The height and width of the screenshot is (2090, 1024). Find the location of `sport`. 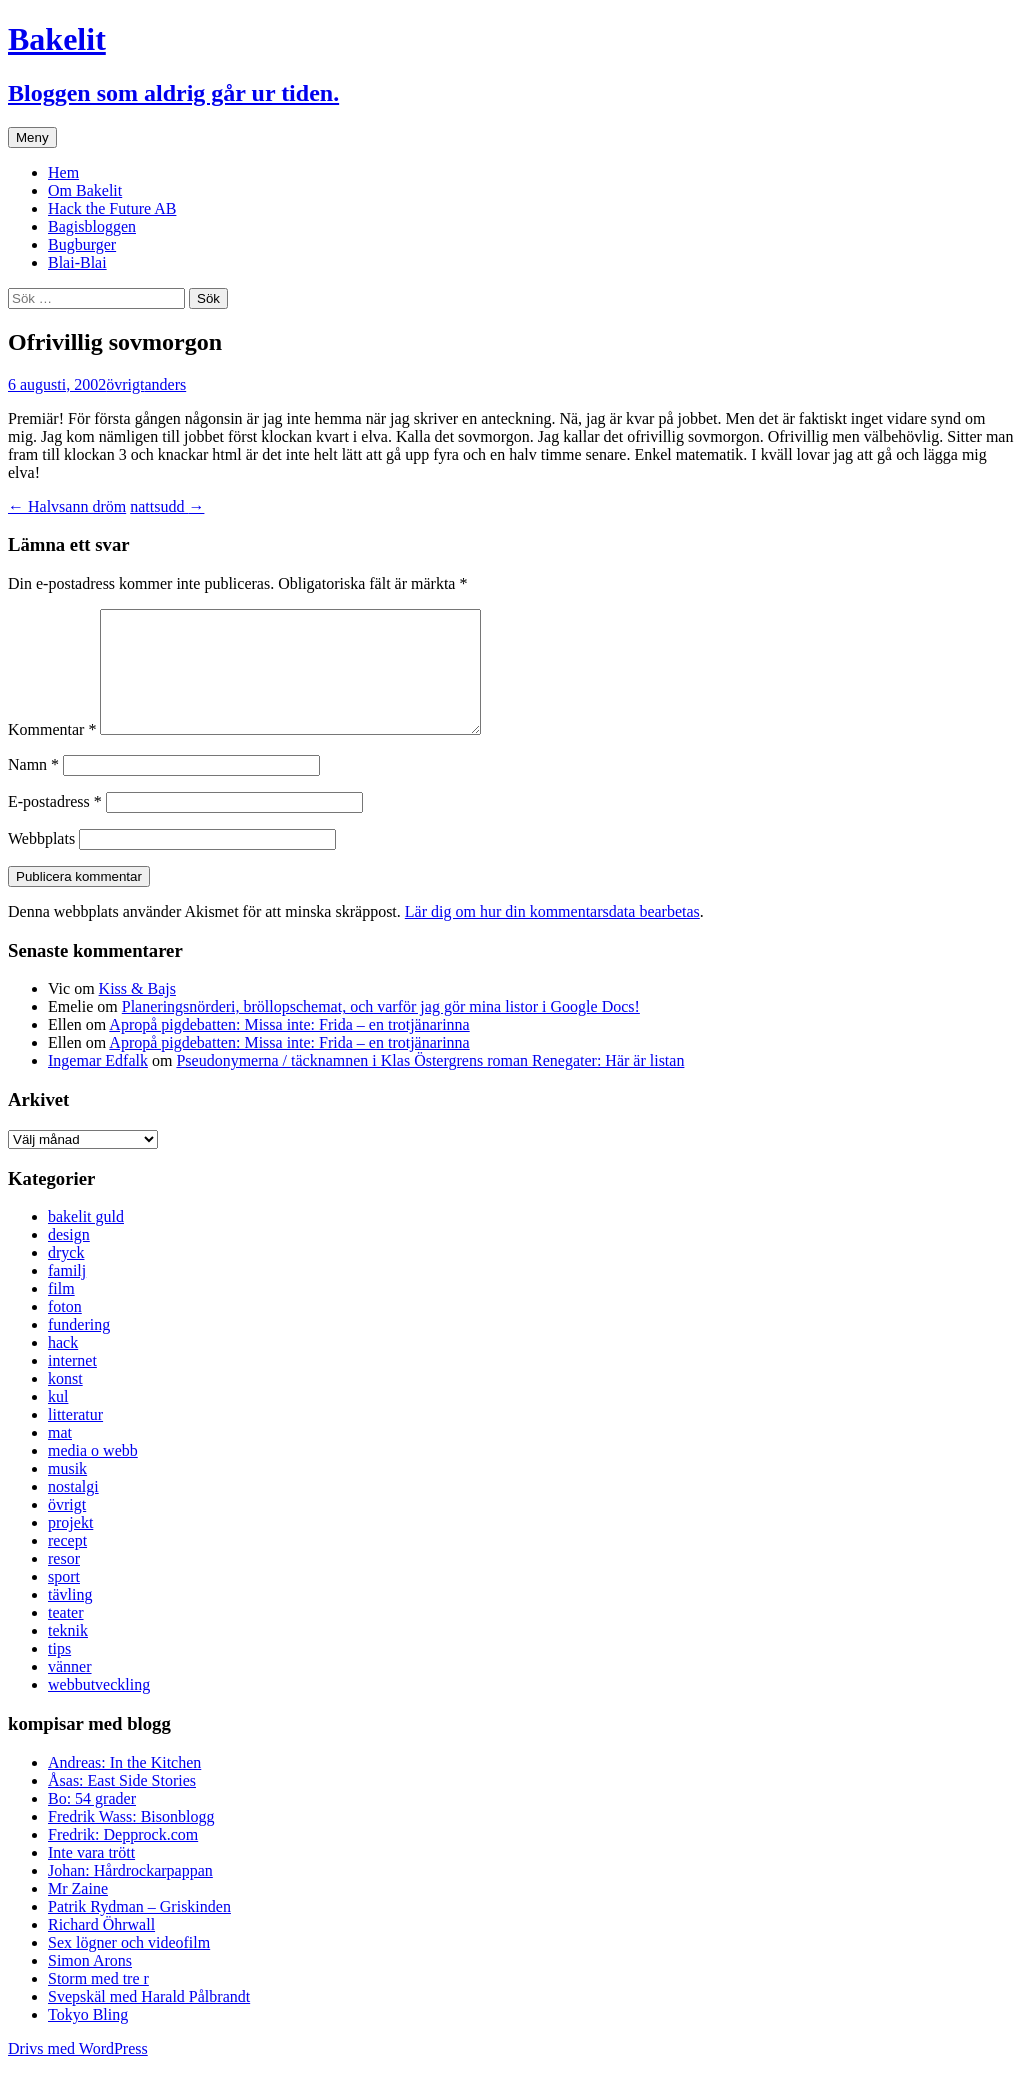

sport is located at coordinates (64, 1600).